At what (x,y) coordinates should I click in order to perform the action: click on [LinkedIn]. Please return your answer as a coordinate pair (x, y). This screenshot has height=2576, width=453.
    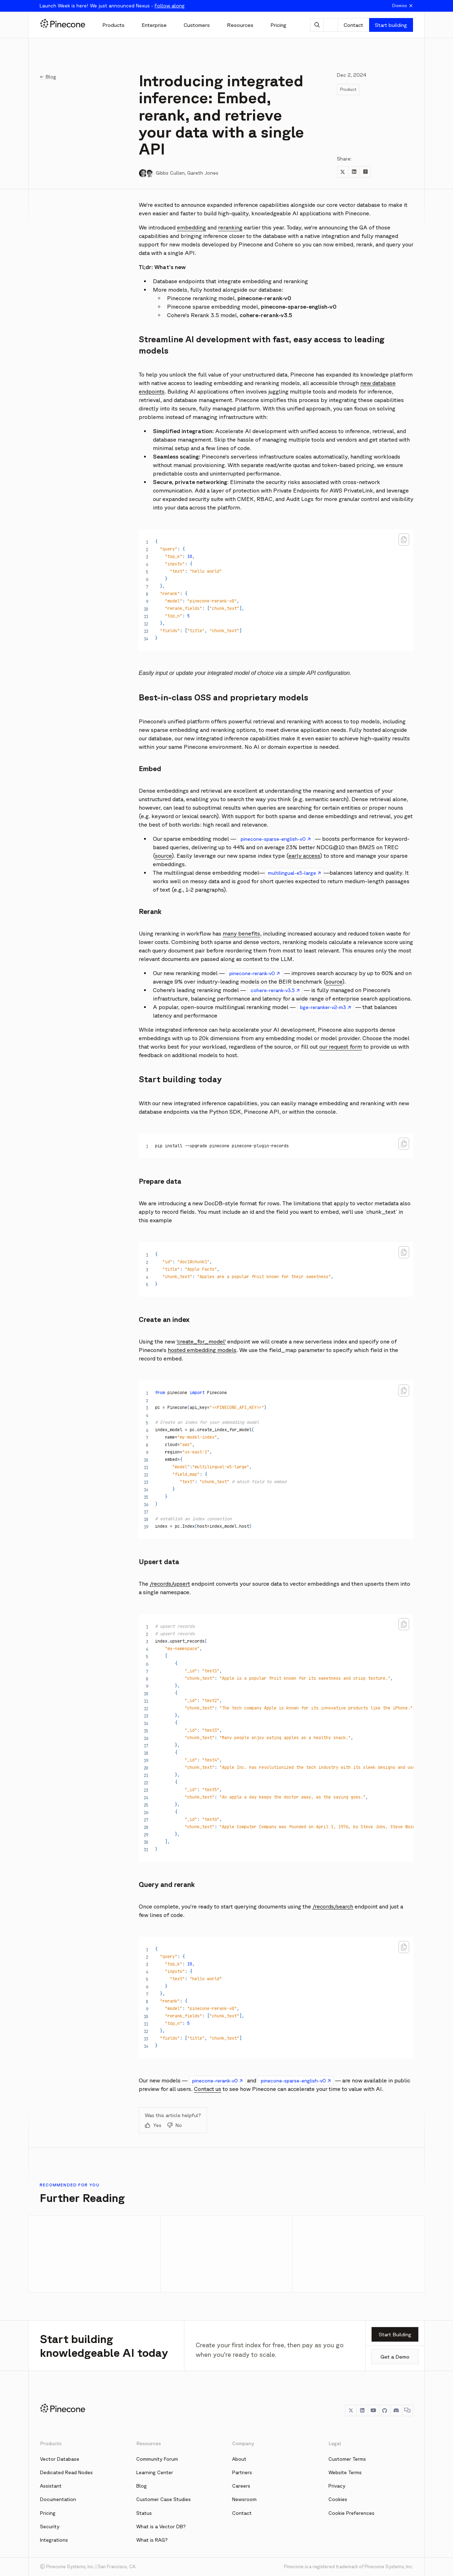
    Looking at the image, I should click on (362, 2410).